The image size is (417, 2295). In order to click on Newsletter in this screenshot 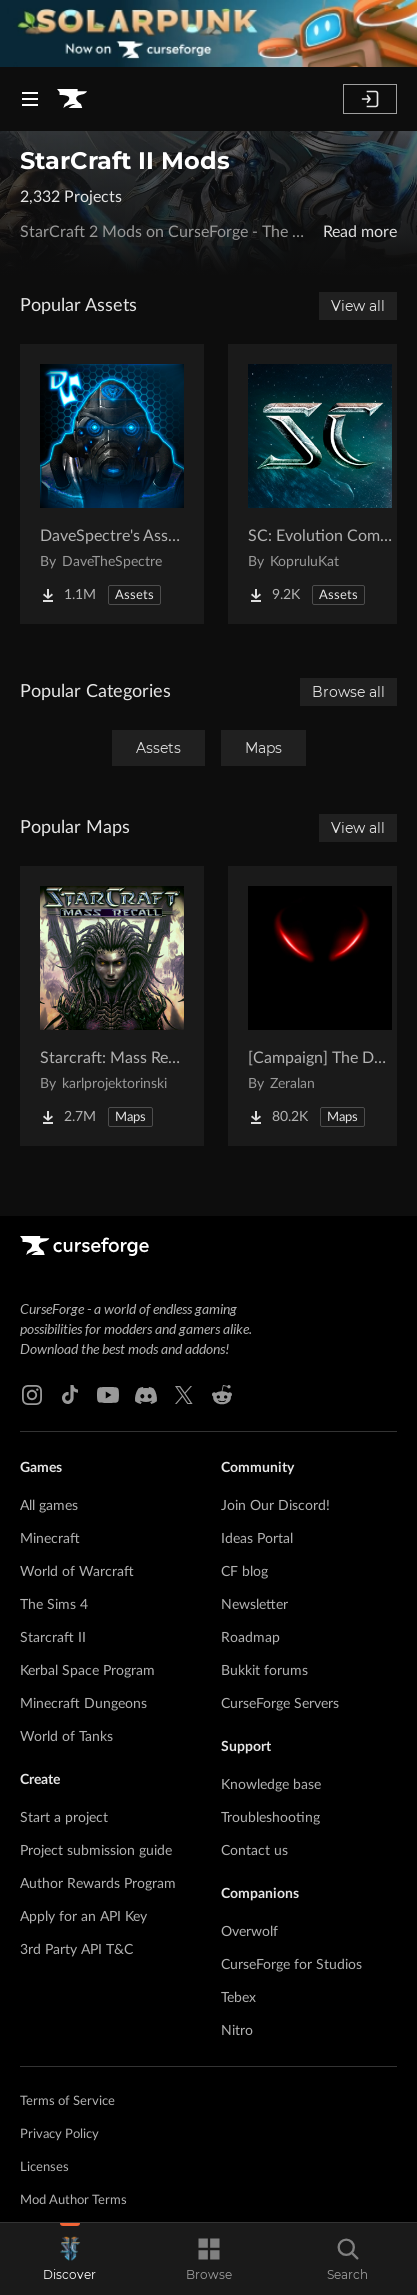, I will do `click(254, 1605)`.